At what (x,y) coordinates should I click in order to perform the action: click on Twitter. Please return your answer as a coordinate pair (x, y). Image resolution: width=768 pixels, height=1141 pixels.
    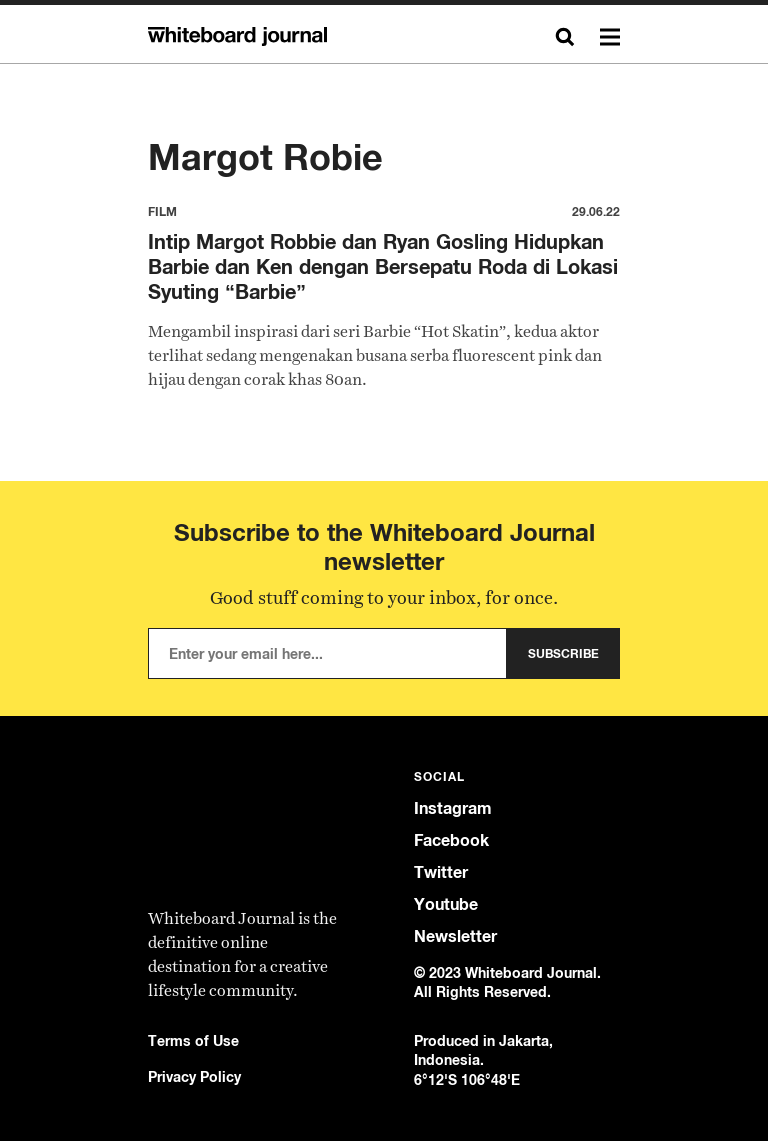
    Looking at the image, I should click on (441, 872).